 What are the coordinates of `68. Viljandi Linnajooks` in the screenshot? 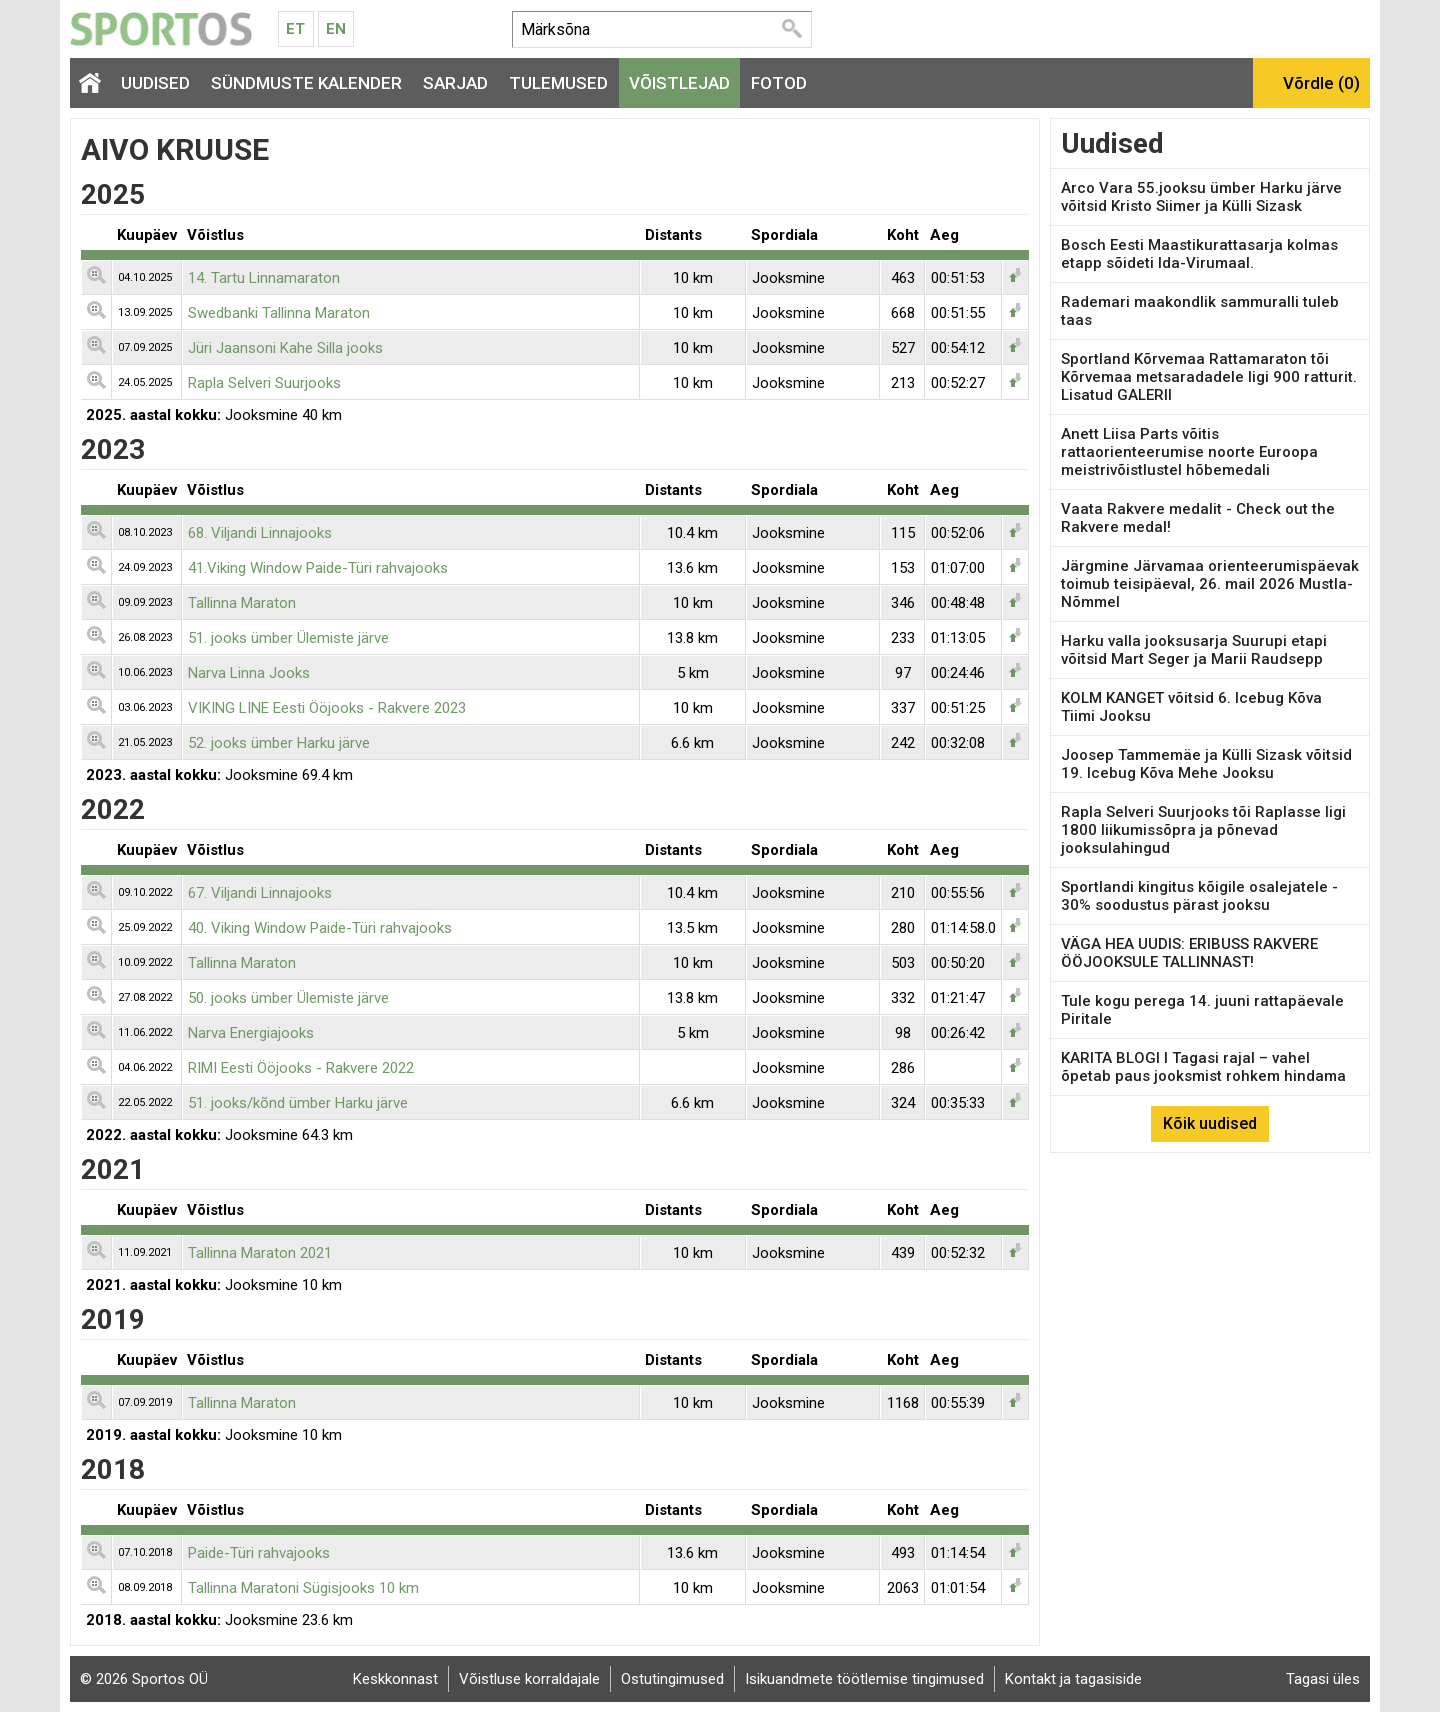 It's located at (260, 533).